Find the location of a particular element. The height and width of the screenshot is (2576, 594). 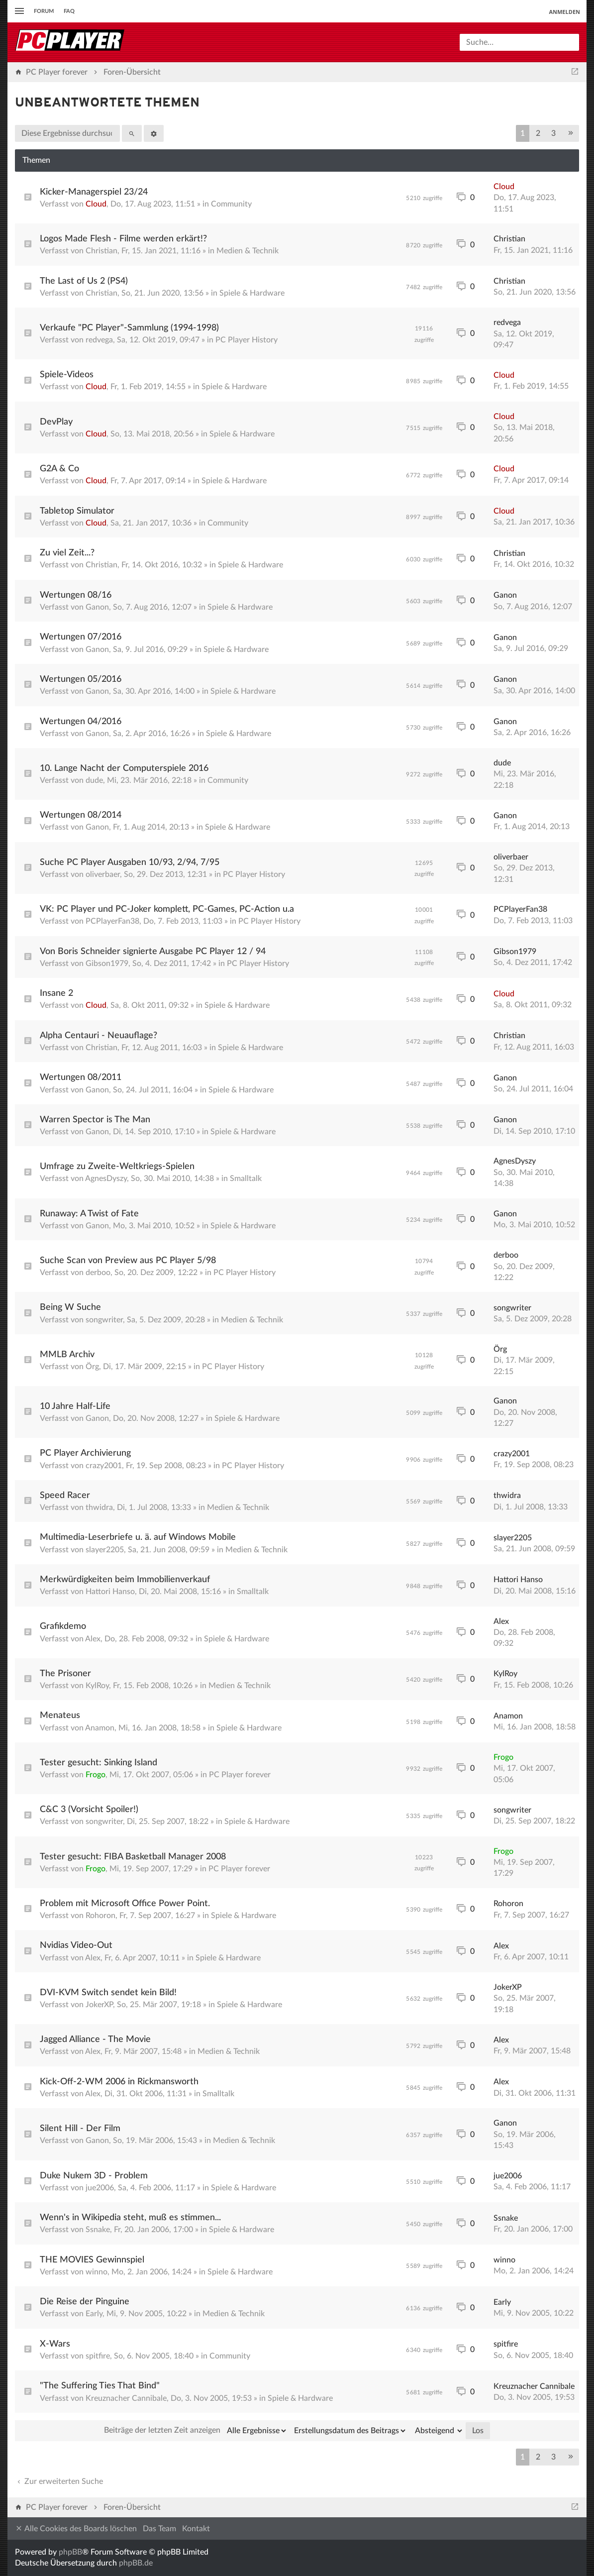

The Last of Us 2 (PS4) is located at coordinates (84, 281).